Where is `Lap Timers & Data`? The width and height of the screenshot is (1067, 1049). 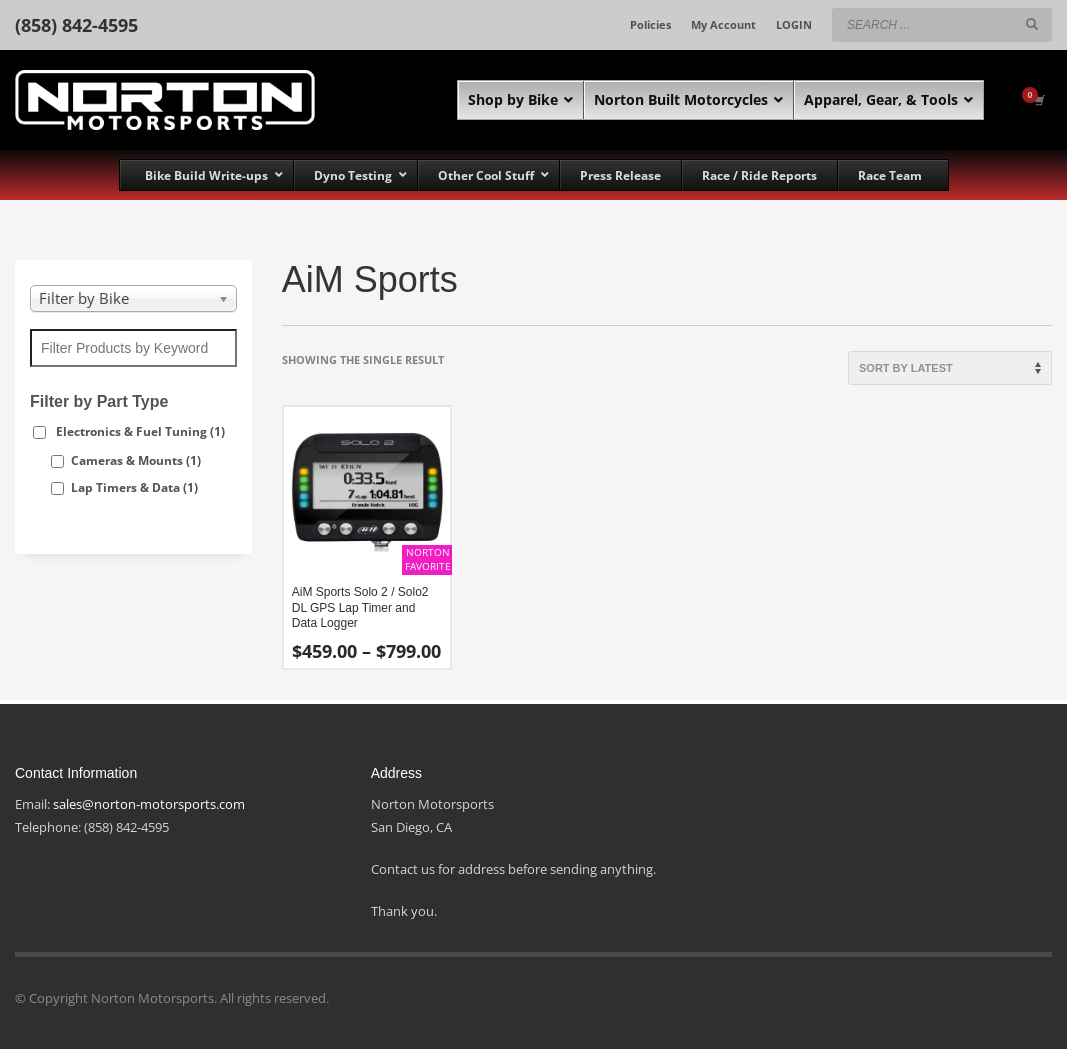
Lap Timers & Data is located at coordinates (134, 487).